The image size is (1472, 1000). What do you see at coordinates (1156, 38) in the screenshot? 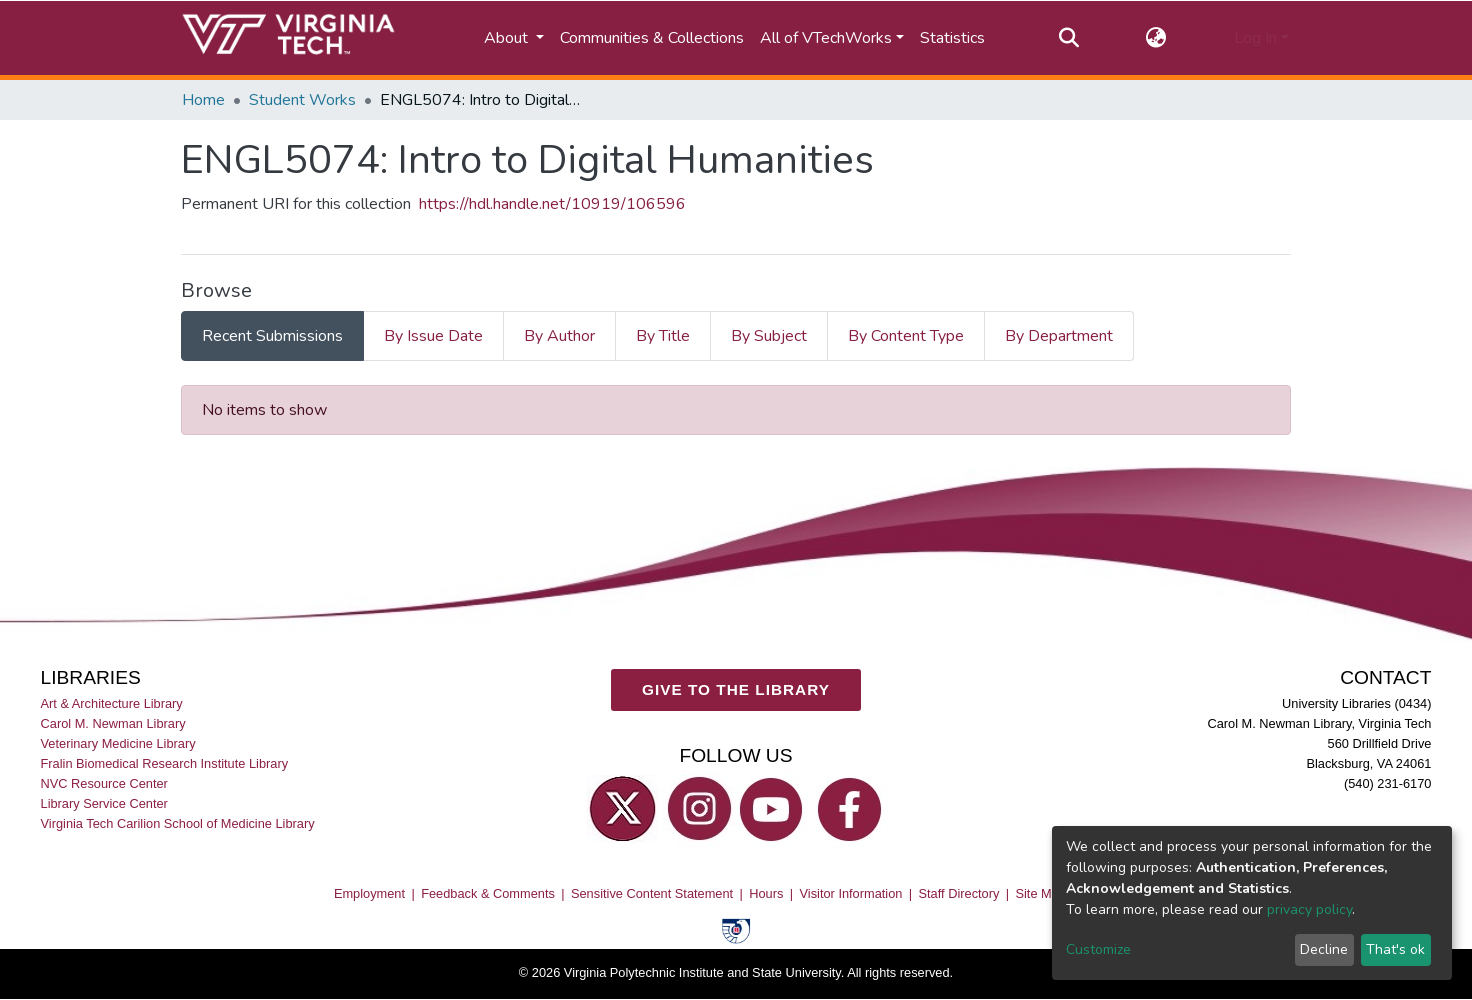
I see `[button]` at bounding box center [1156, 38].